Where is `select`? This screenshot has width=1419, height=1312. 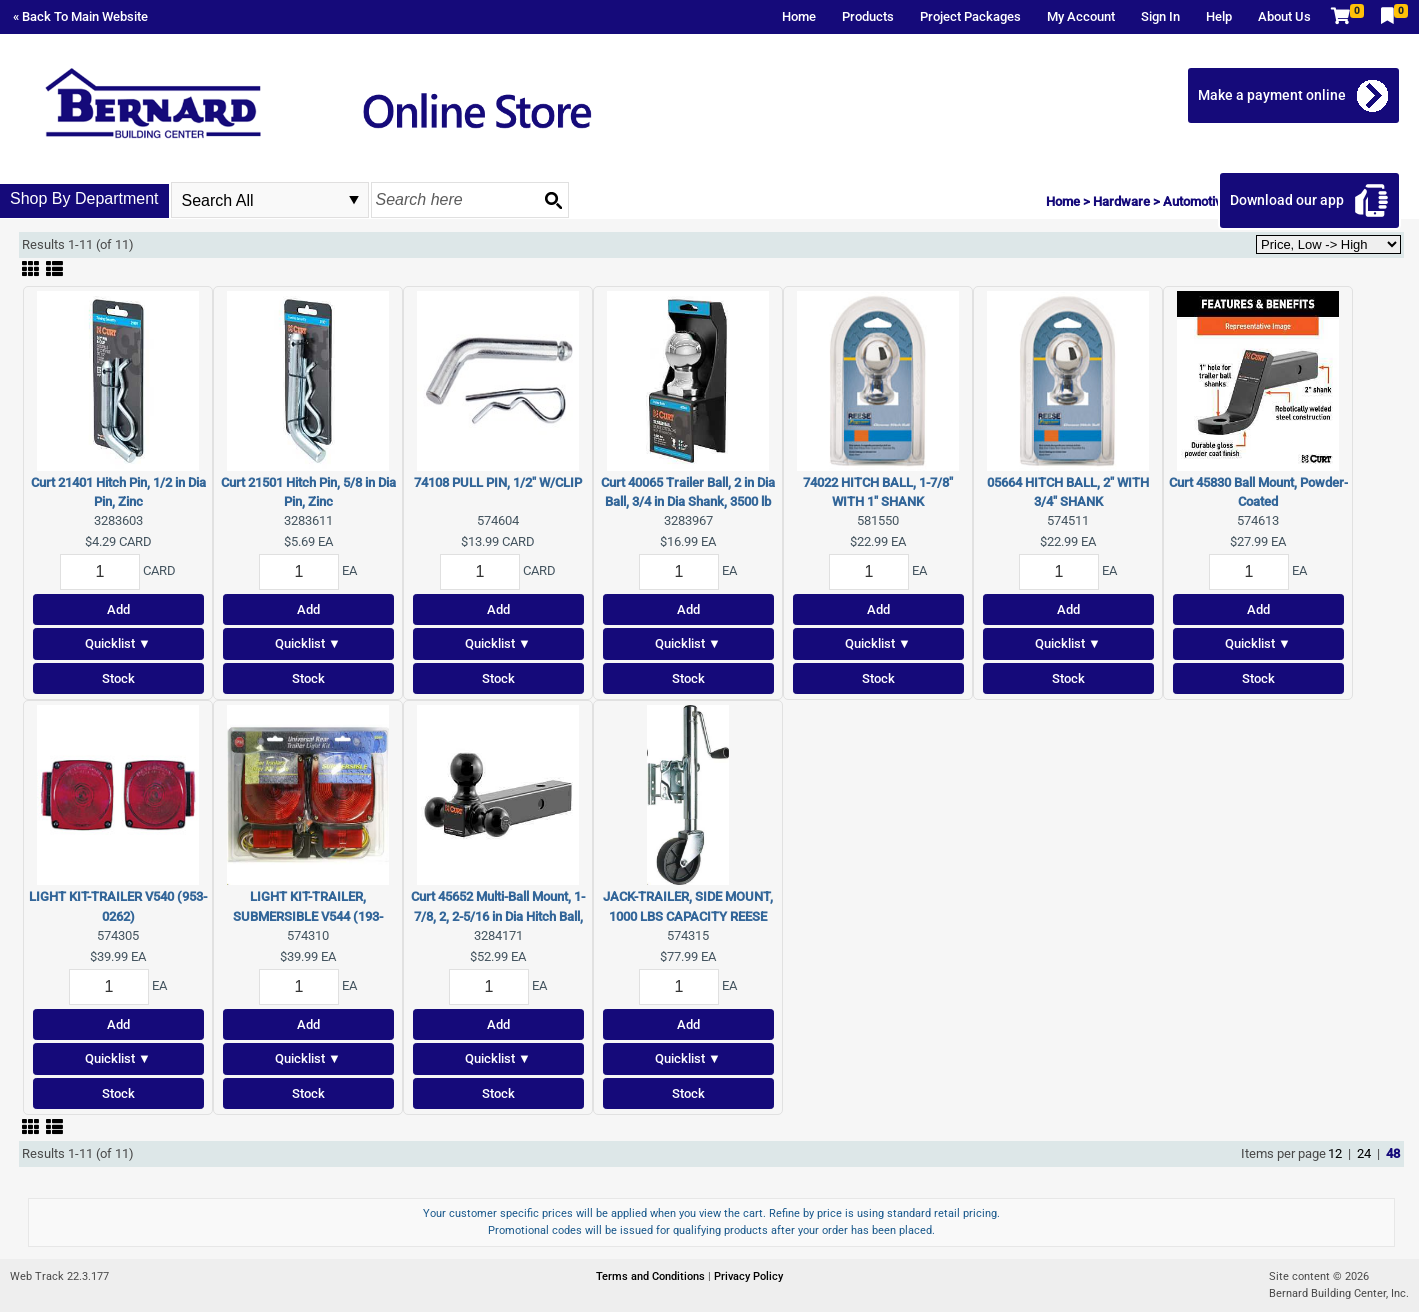
select is located at coordinates (354, 200).